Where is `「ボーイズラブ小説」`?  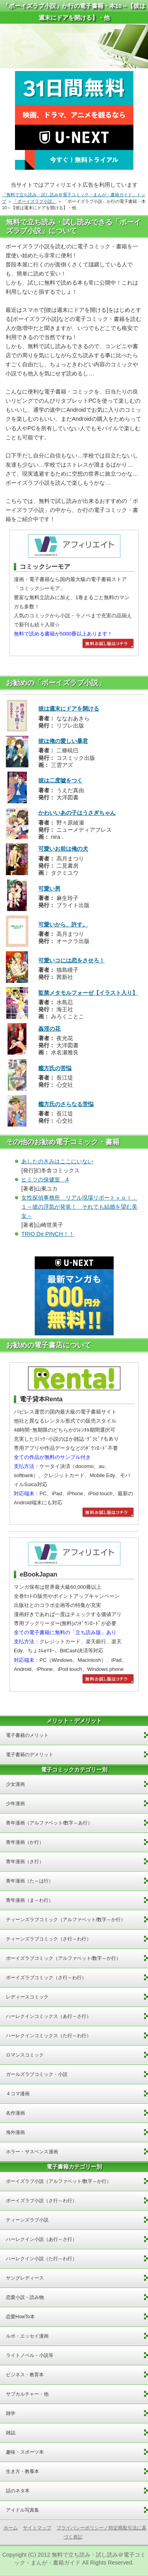 「ボーイズラブ小説」 is located at coordinates (34, 201).